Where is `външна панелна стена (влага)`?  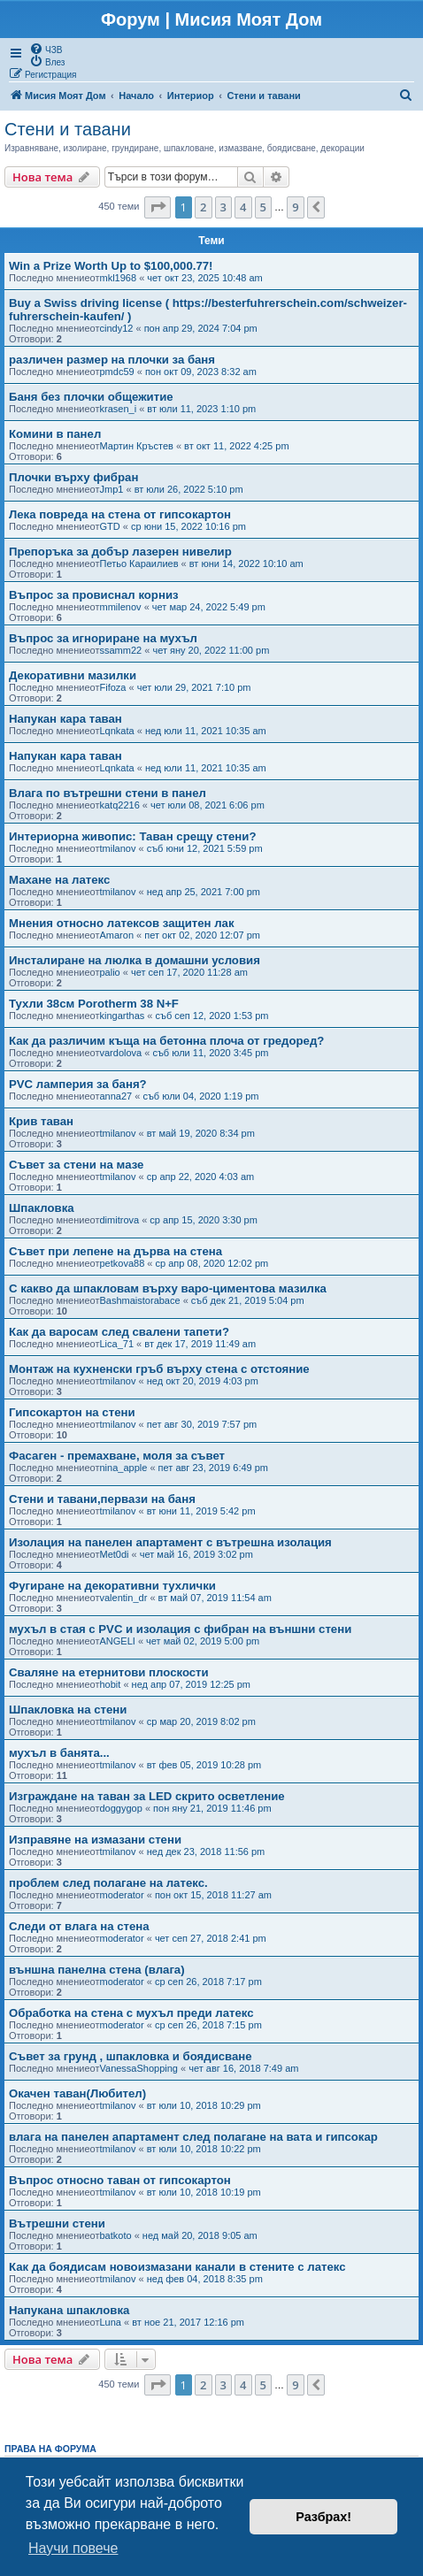
външна панелна стена (влага) is located at coordinates (97, 1969).